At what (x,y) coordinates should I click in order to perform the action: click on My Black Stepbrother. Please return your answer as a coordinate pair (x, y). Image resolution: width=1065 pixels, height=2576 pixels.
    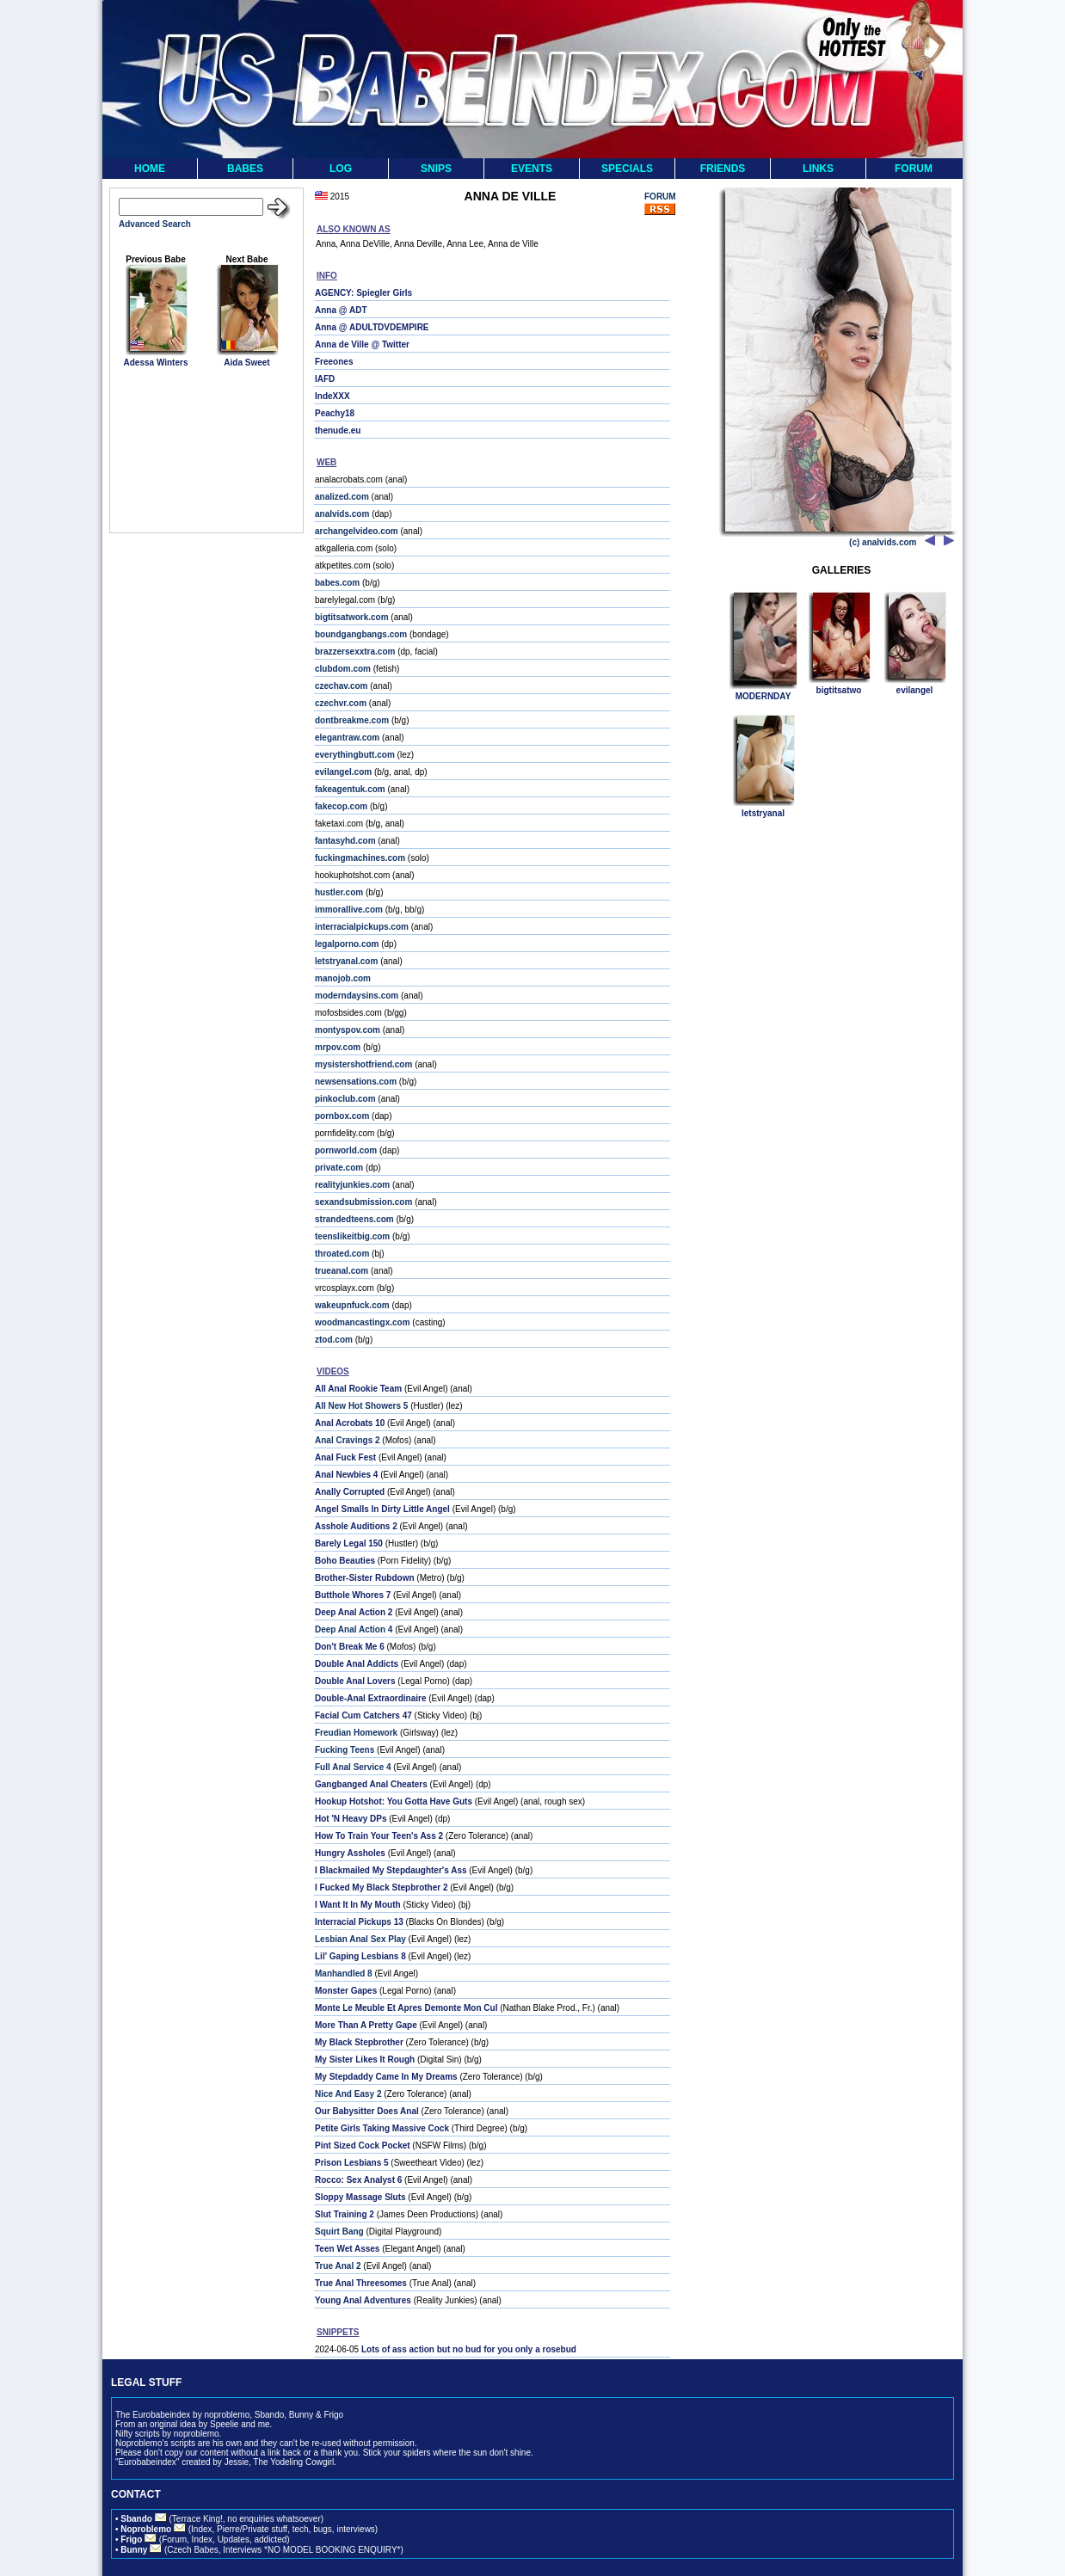
    Looking at the image, I should click on (359, 2042).